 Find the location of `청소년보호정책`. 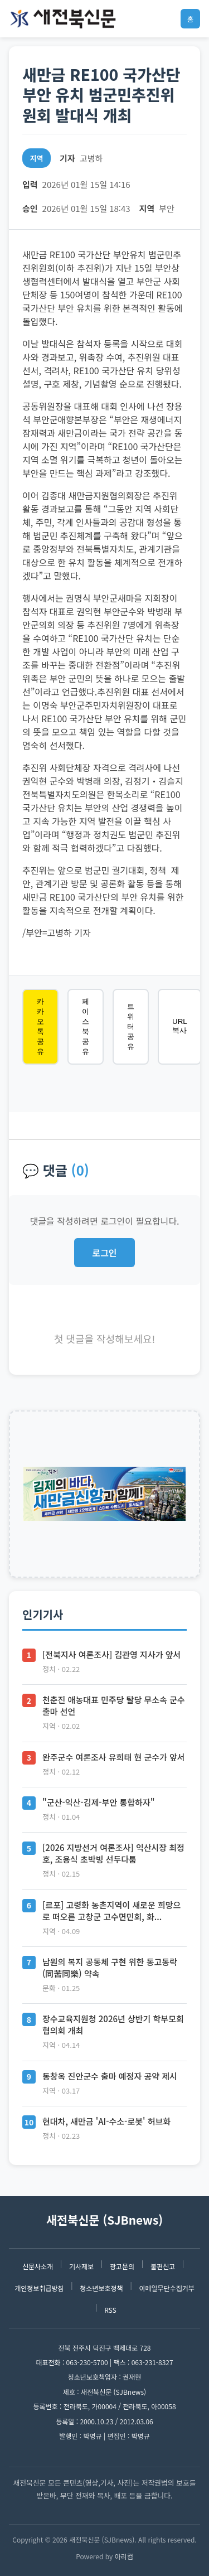

청소년보호정책 is located at coordinates (101, 2288).